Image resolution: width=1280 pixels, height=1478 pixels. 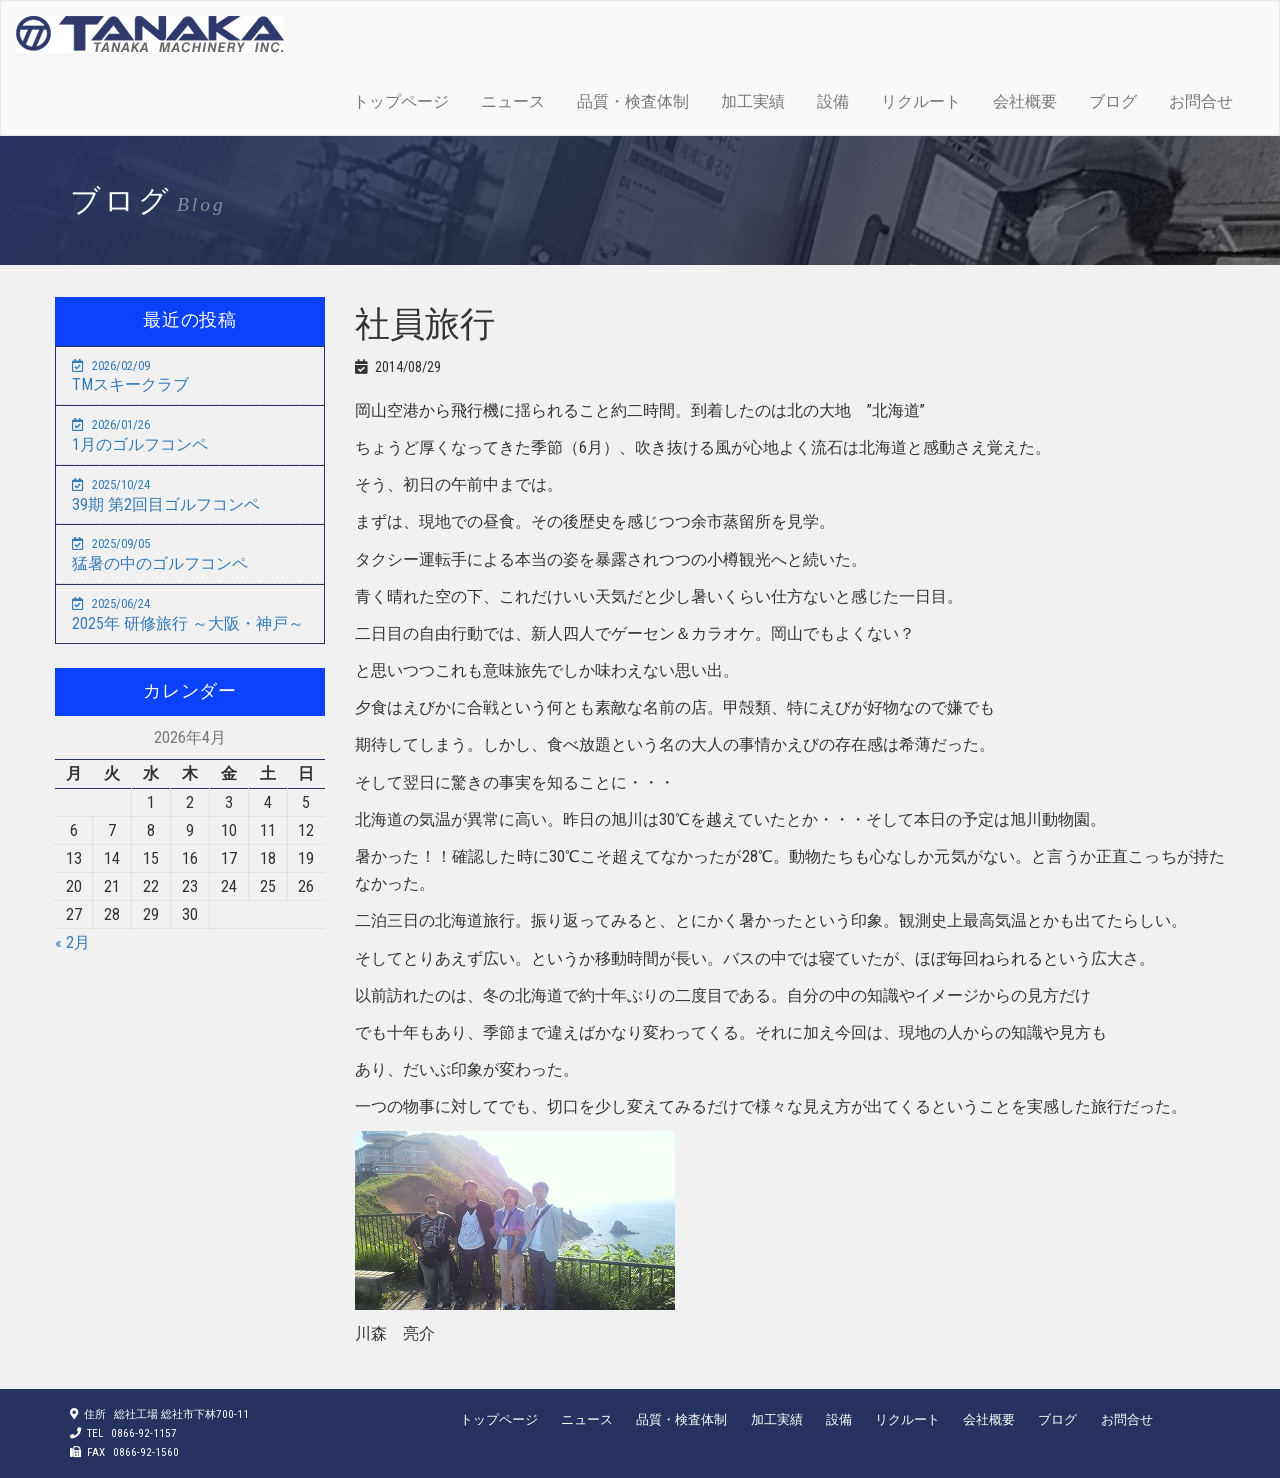 I want to click on 設備, so click(x=833, y=101).